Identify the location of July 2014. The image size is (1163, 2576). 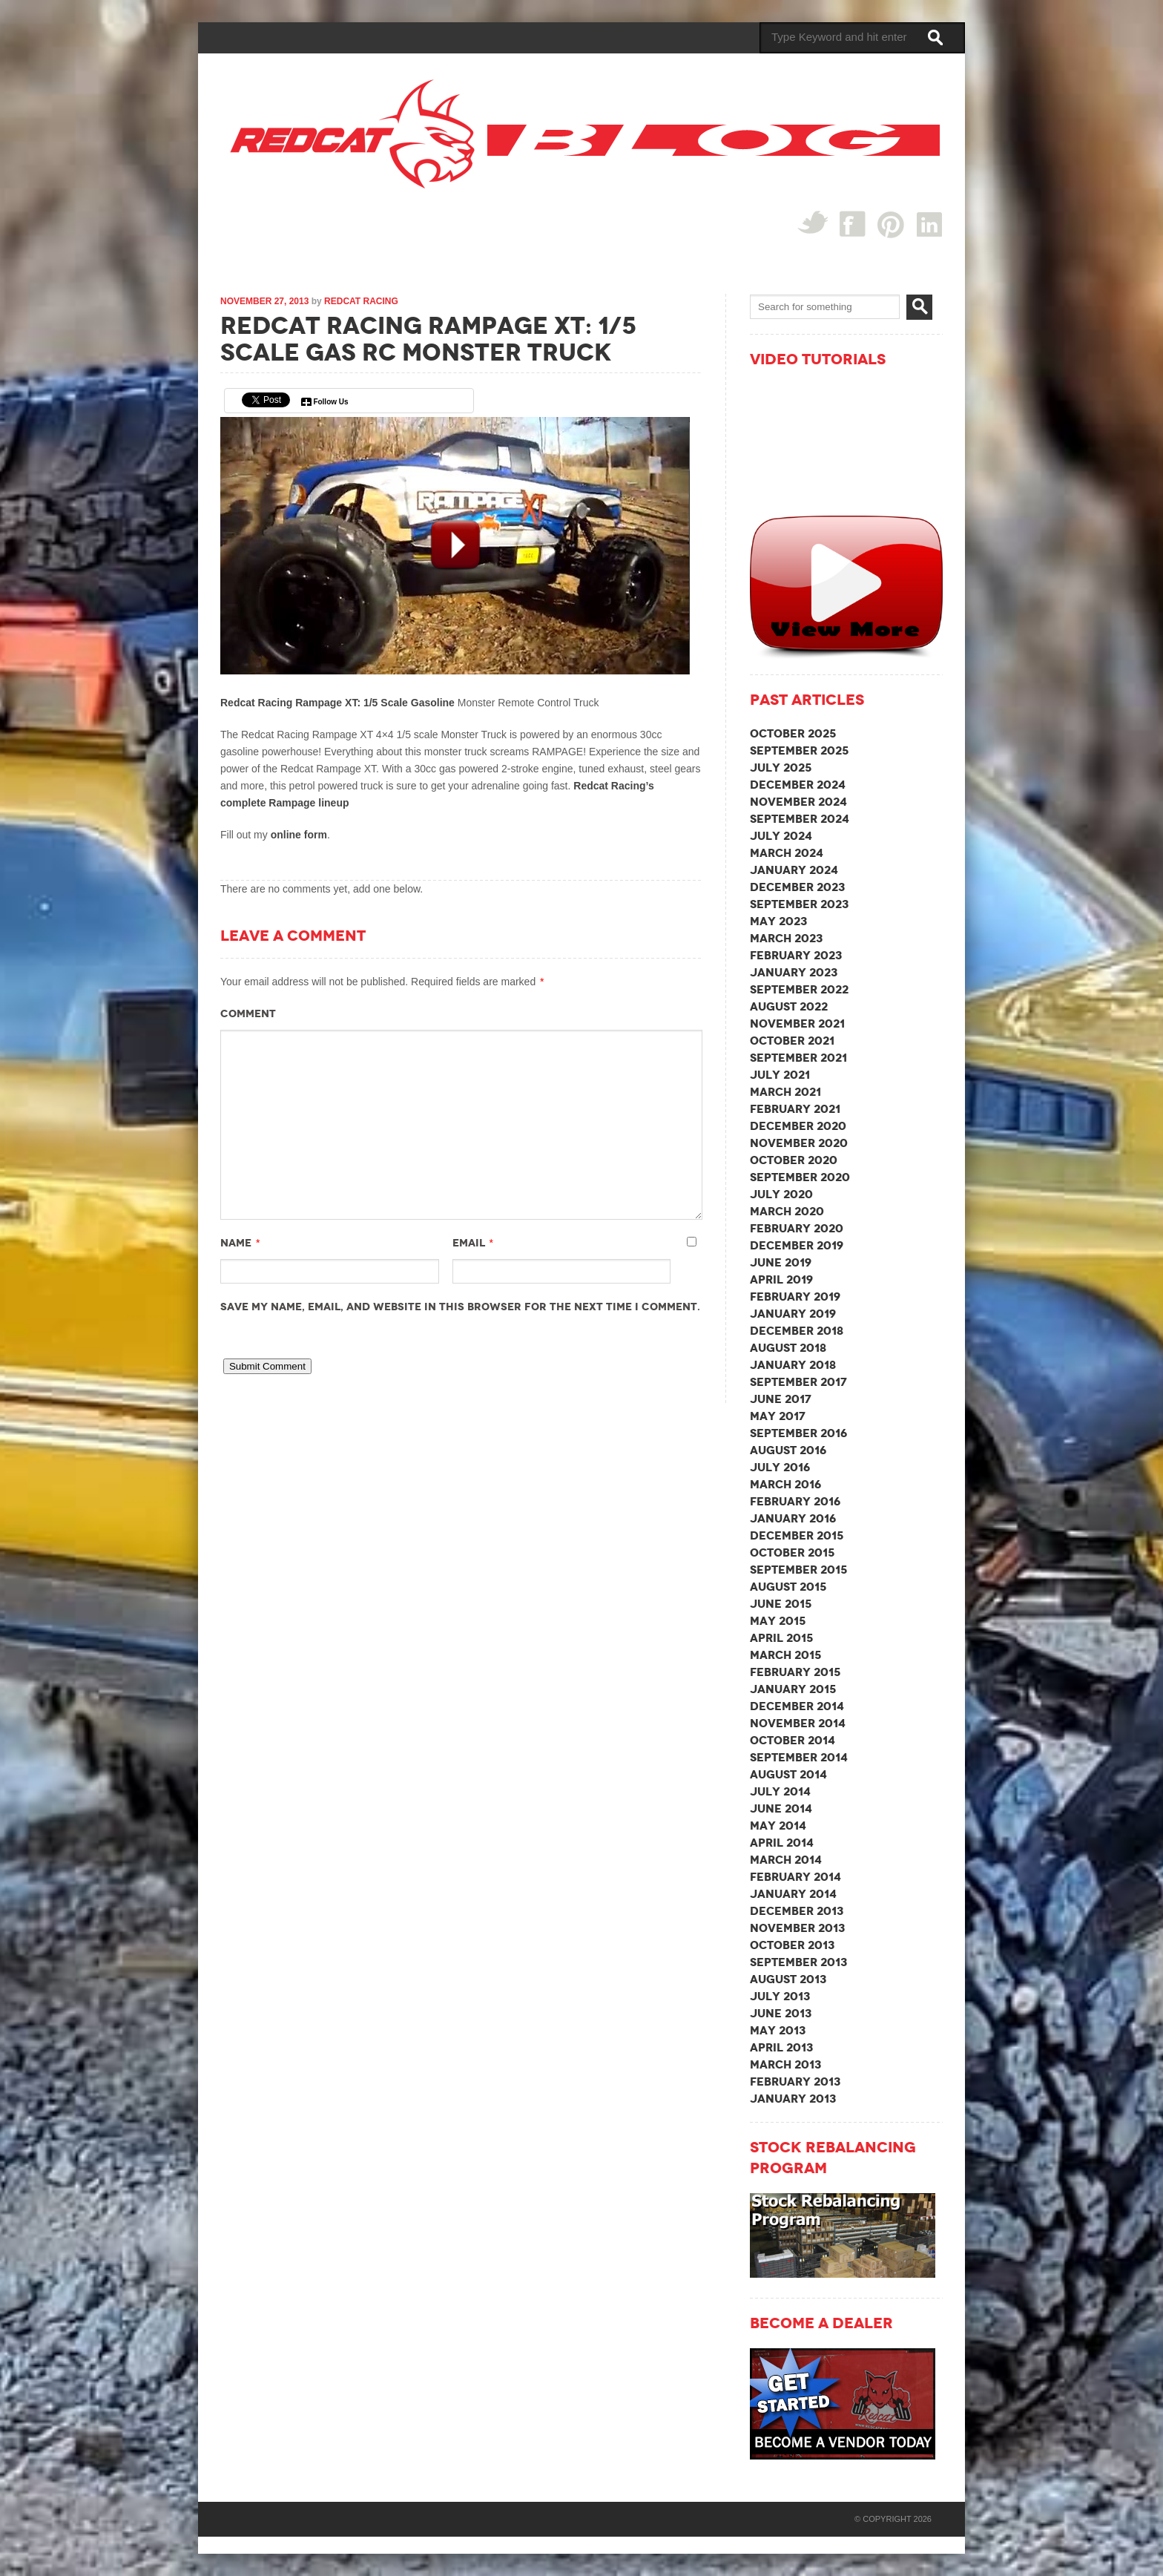
(780, 1791).